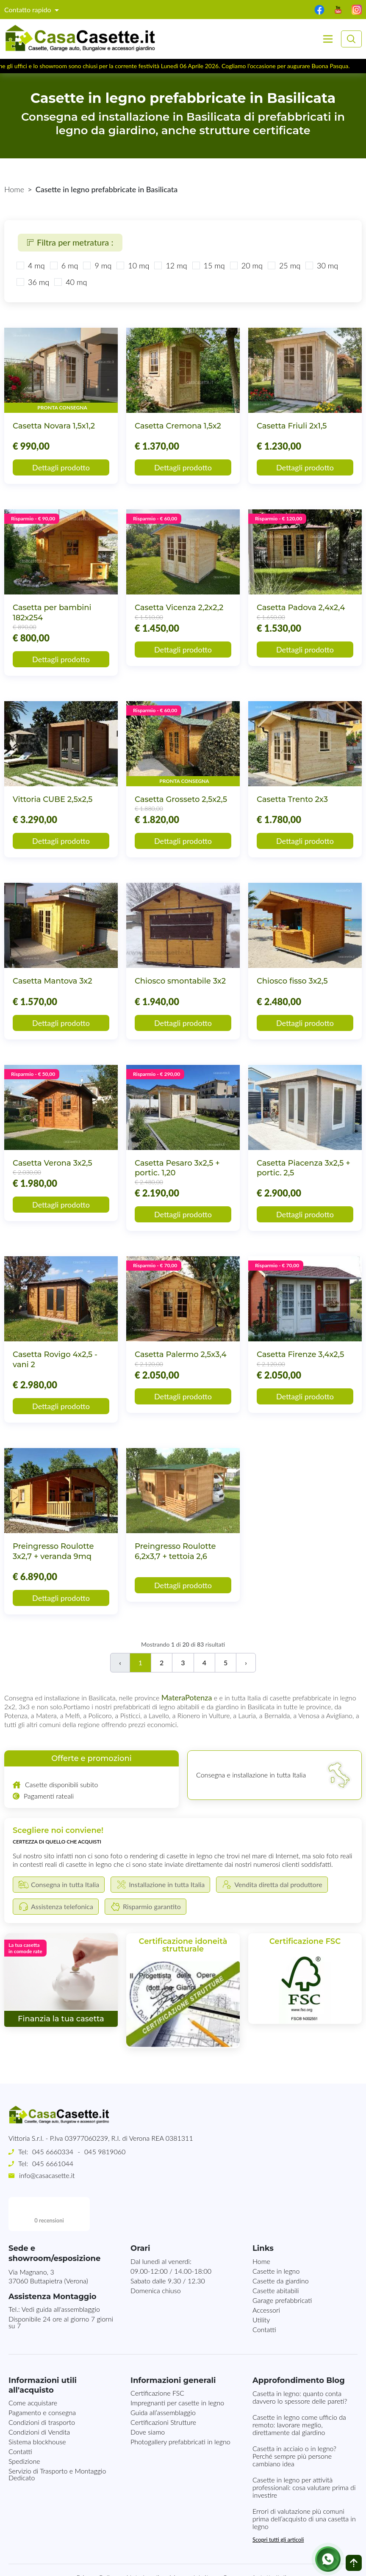 The image size is (366, 2576). Describe the element at coordinates (47, 2175) in the screenshot. I see `info@casacasette.it` at that location.